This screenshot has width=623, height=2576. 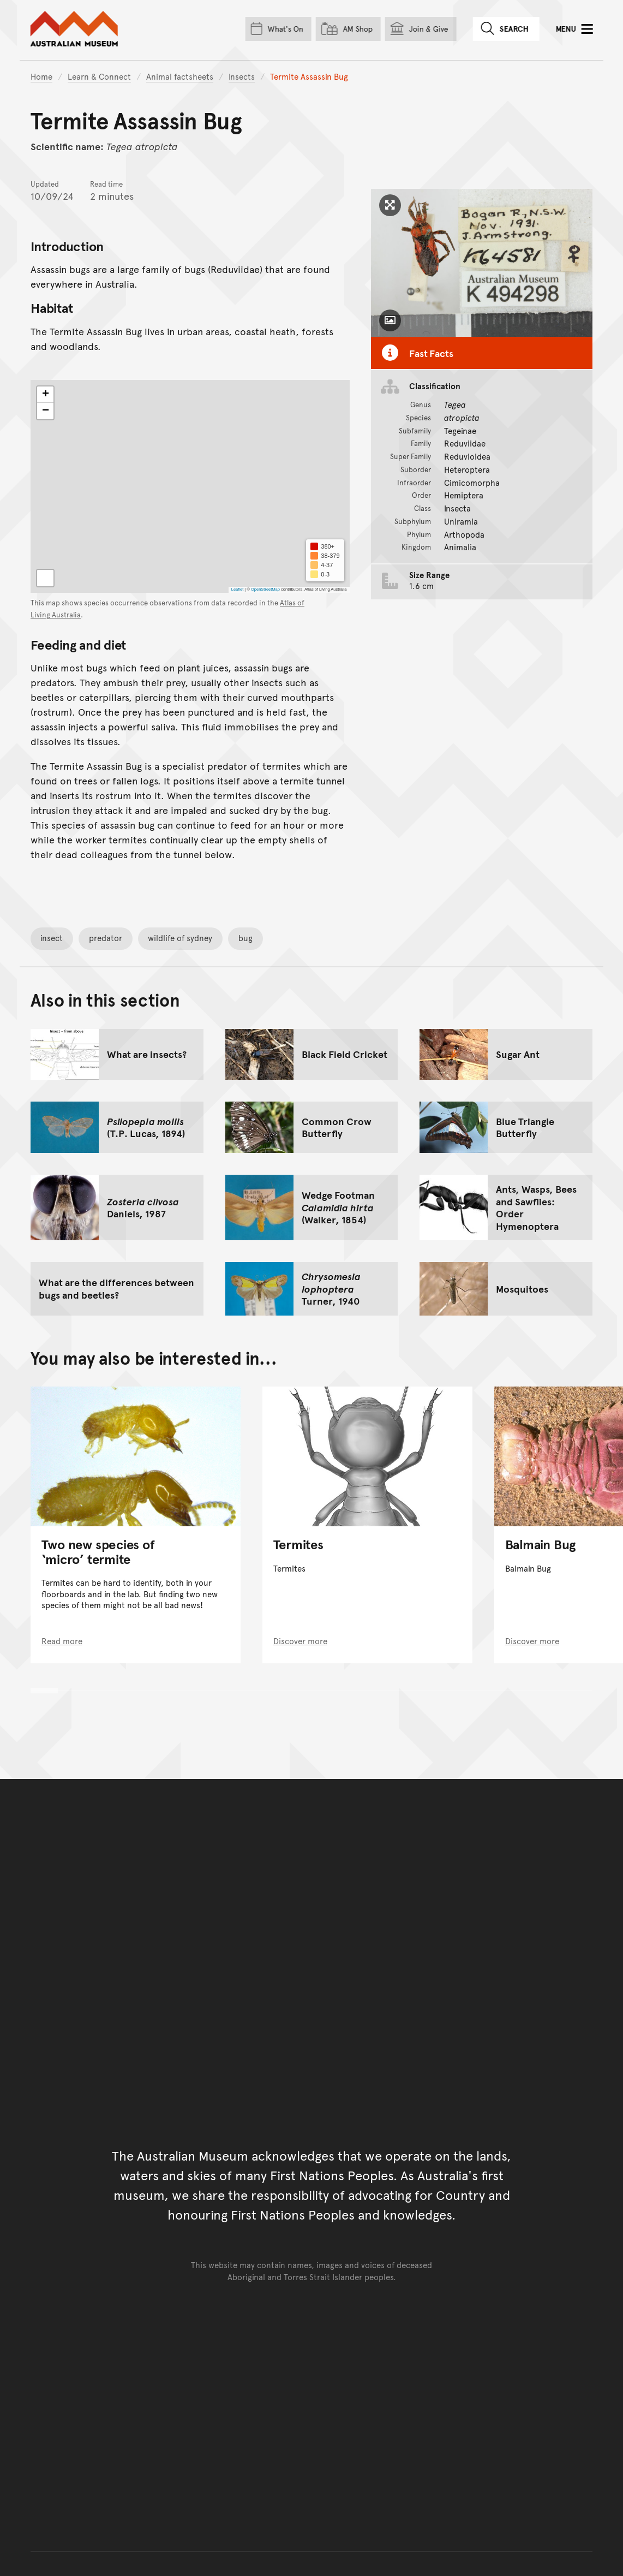 I want to click on wildlife of sydney, so click(x=180, y=937).